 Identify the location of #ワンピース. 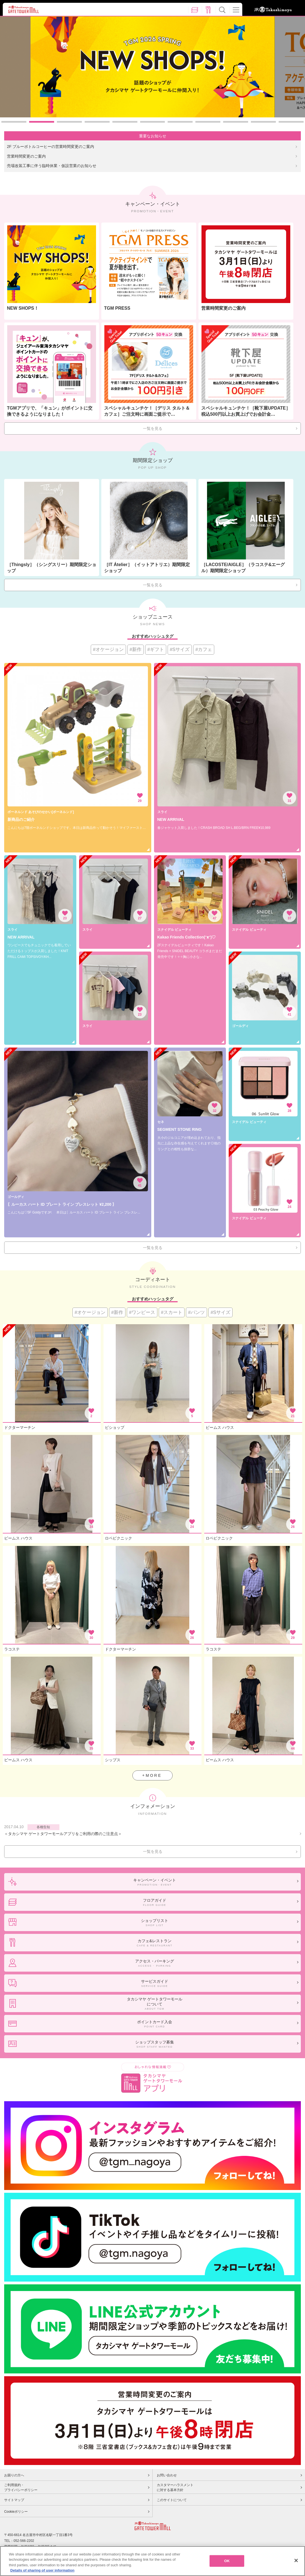
(142, 1312).